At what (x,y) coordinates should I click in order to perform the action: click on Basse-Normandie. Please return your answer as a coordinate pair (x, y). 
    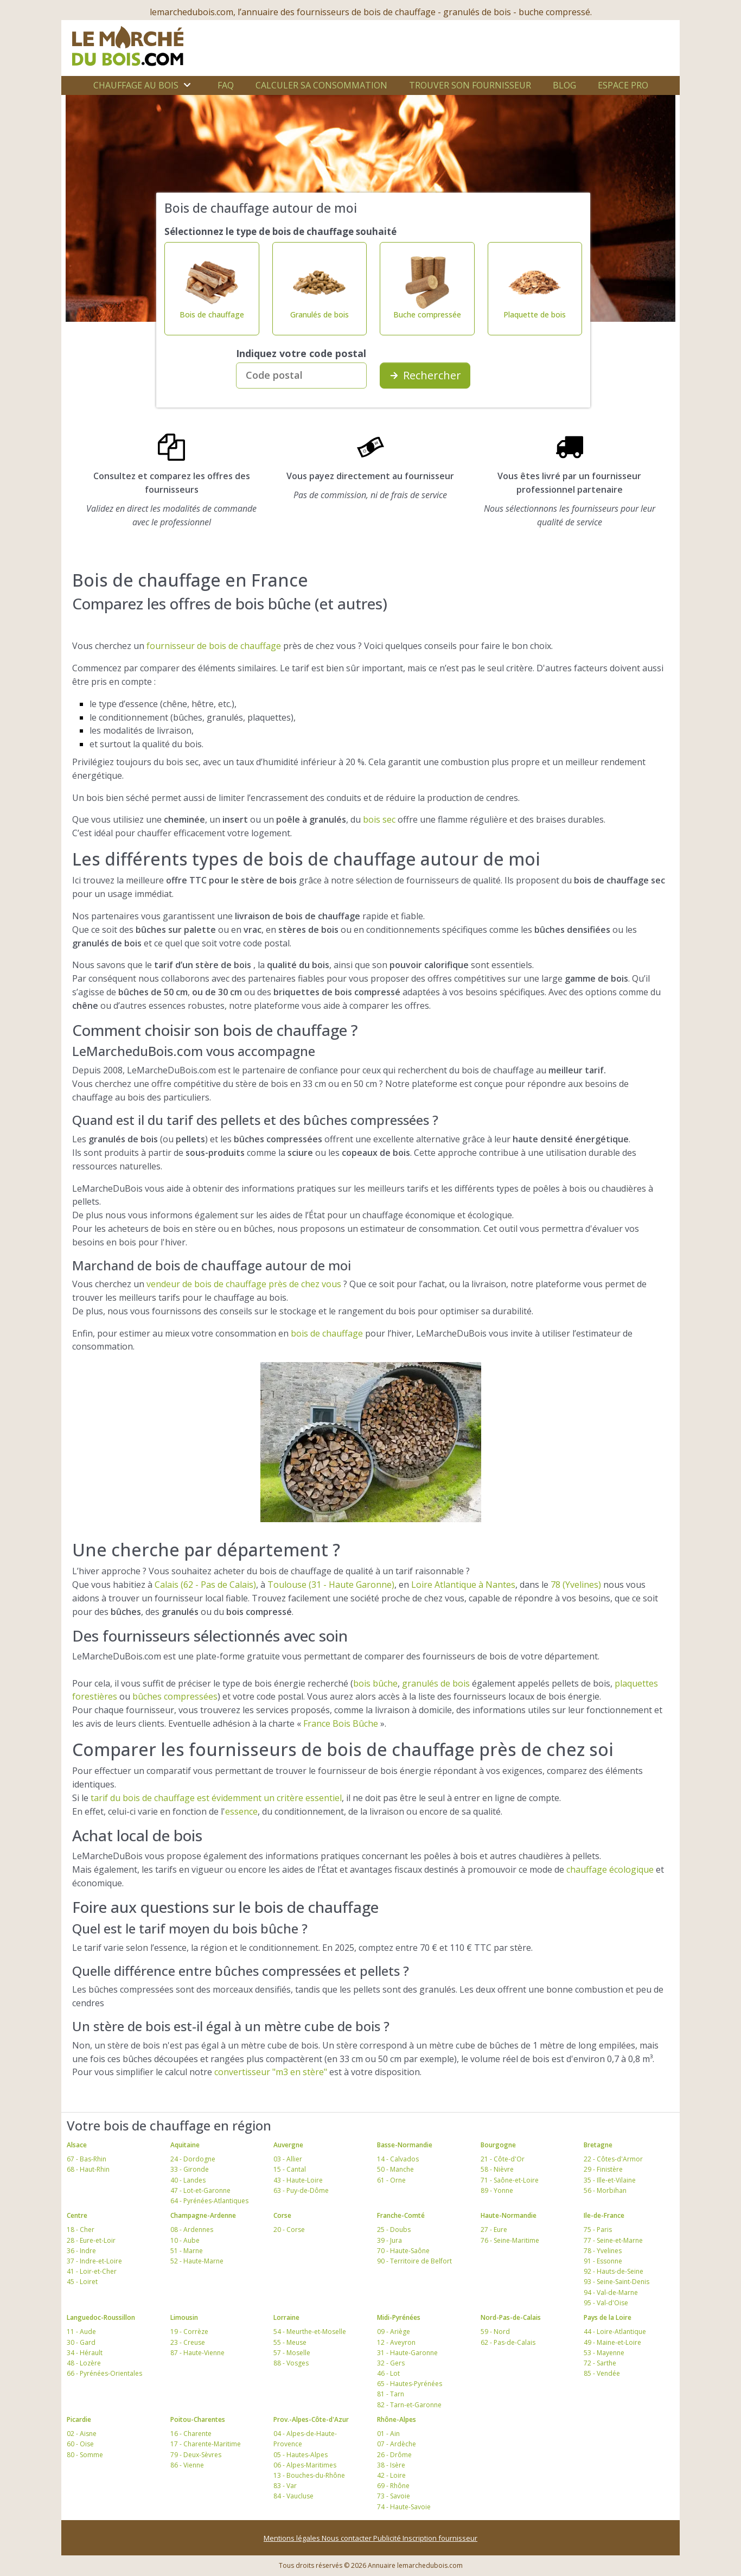
    Looking at the image, I should click on (404, 2144).